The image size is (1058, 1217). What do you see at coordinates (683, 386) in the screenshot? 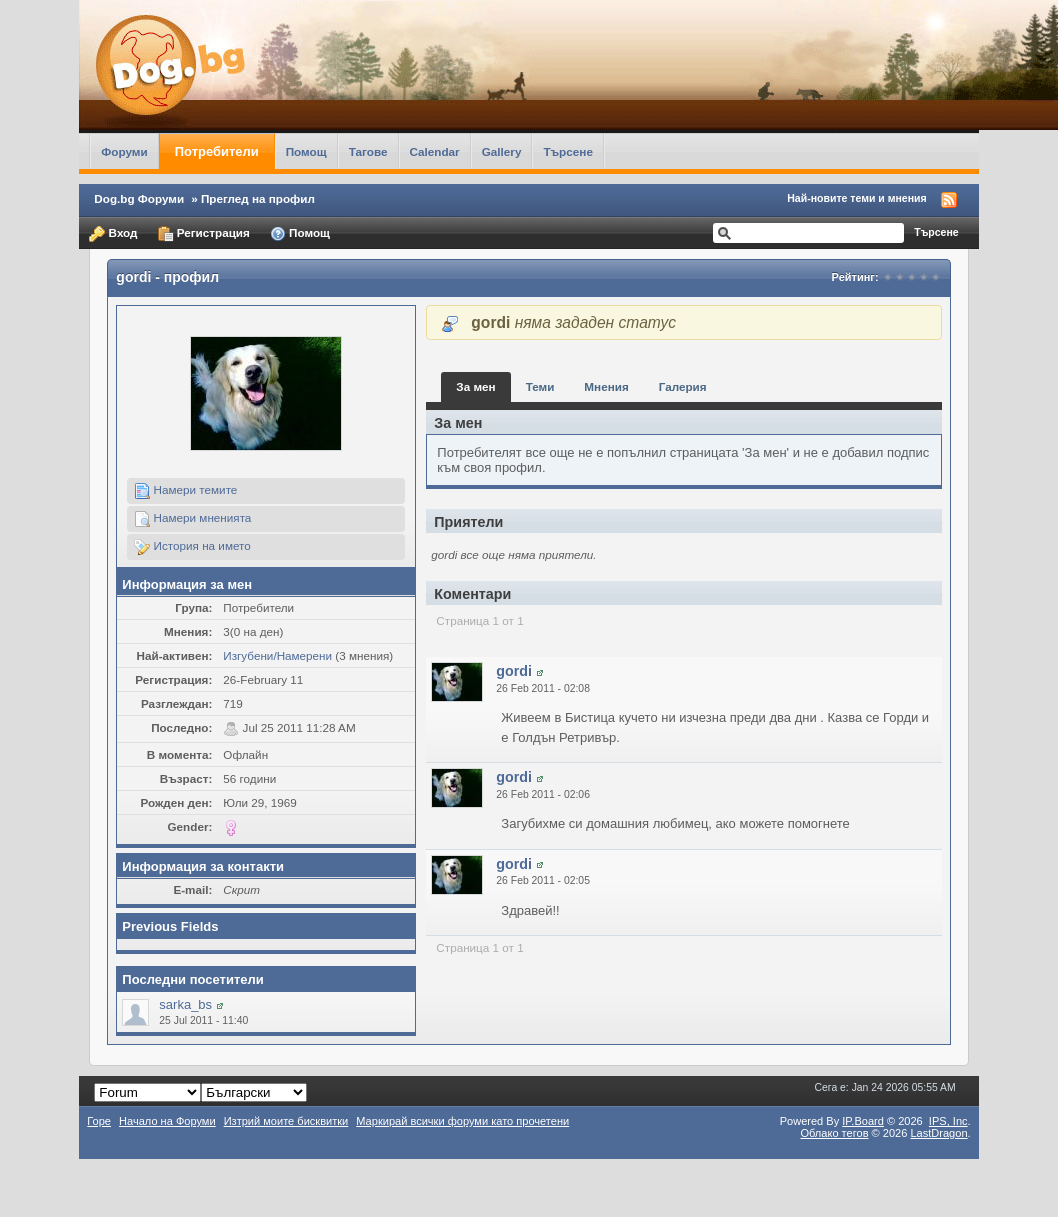
I see `Галерия` at bounding box center [683, 386].